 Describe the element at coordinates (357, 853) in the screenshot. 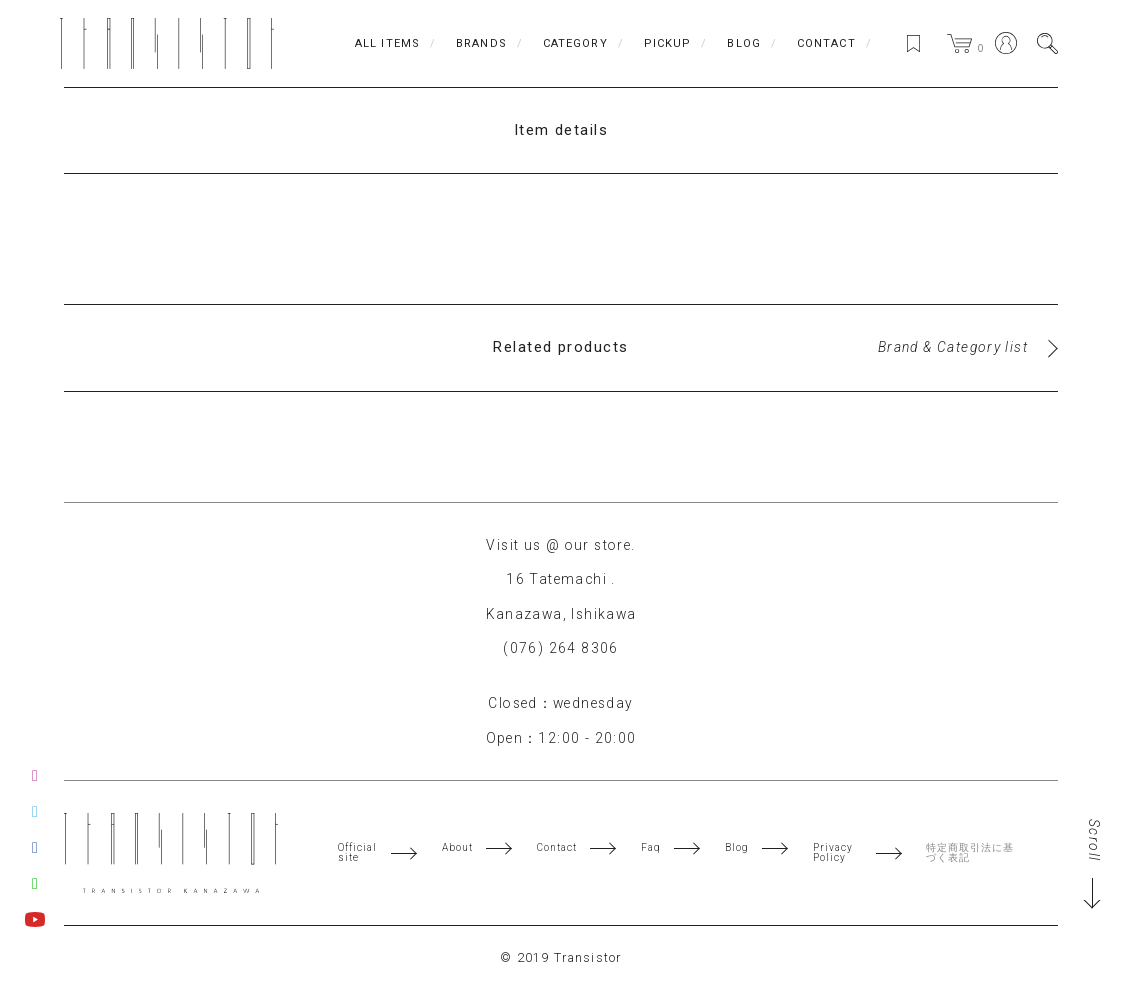

I see `Official site` at that location.